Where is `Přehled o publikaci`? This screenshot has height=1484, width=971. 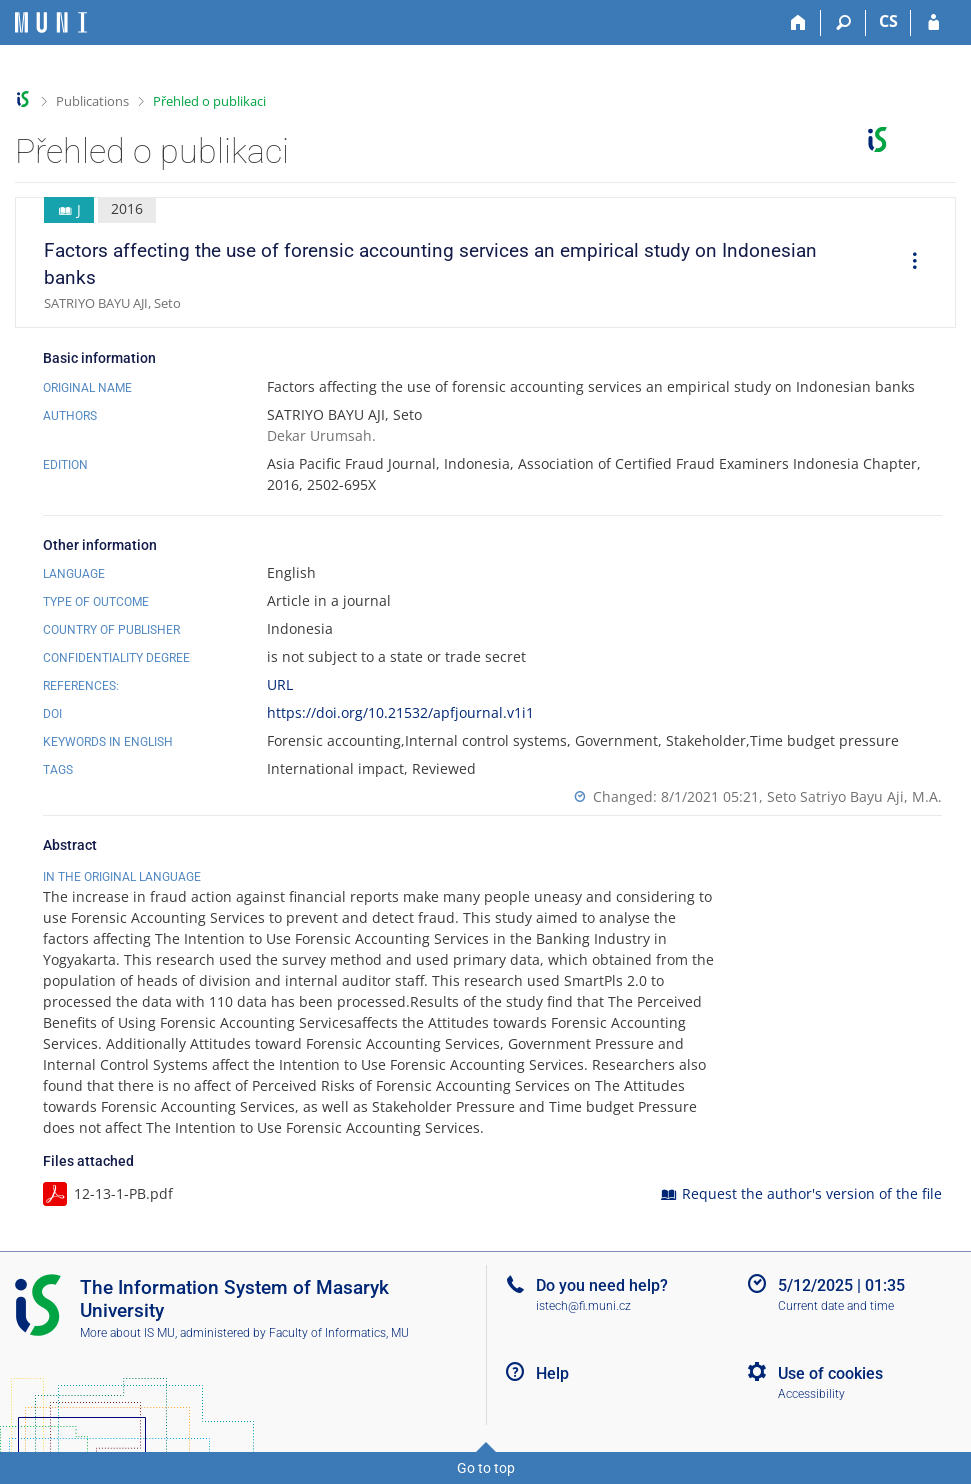
Přehled o publikaci is located at coordinates (209, 101).